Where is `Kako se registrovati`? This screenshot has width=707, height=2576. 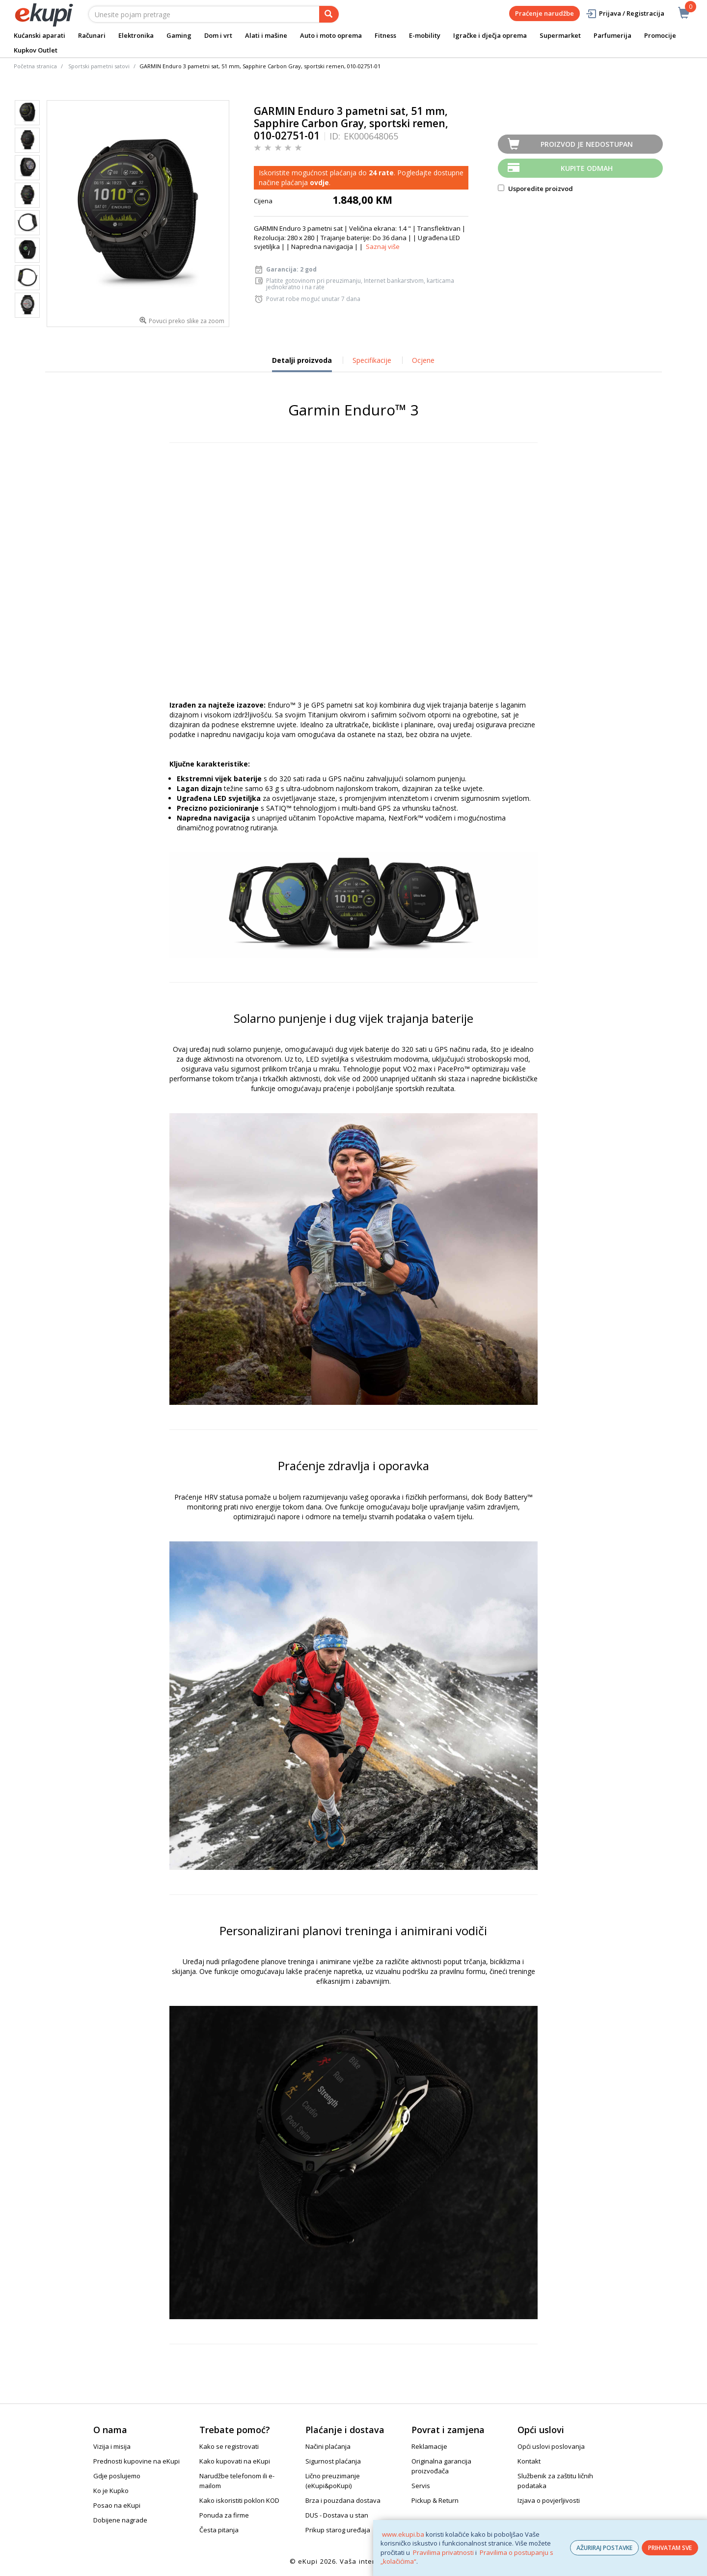
Kako se registrovati is located at coordinates (229, 2446).